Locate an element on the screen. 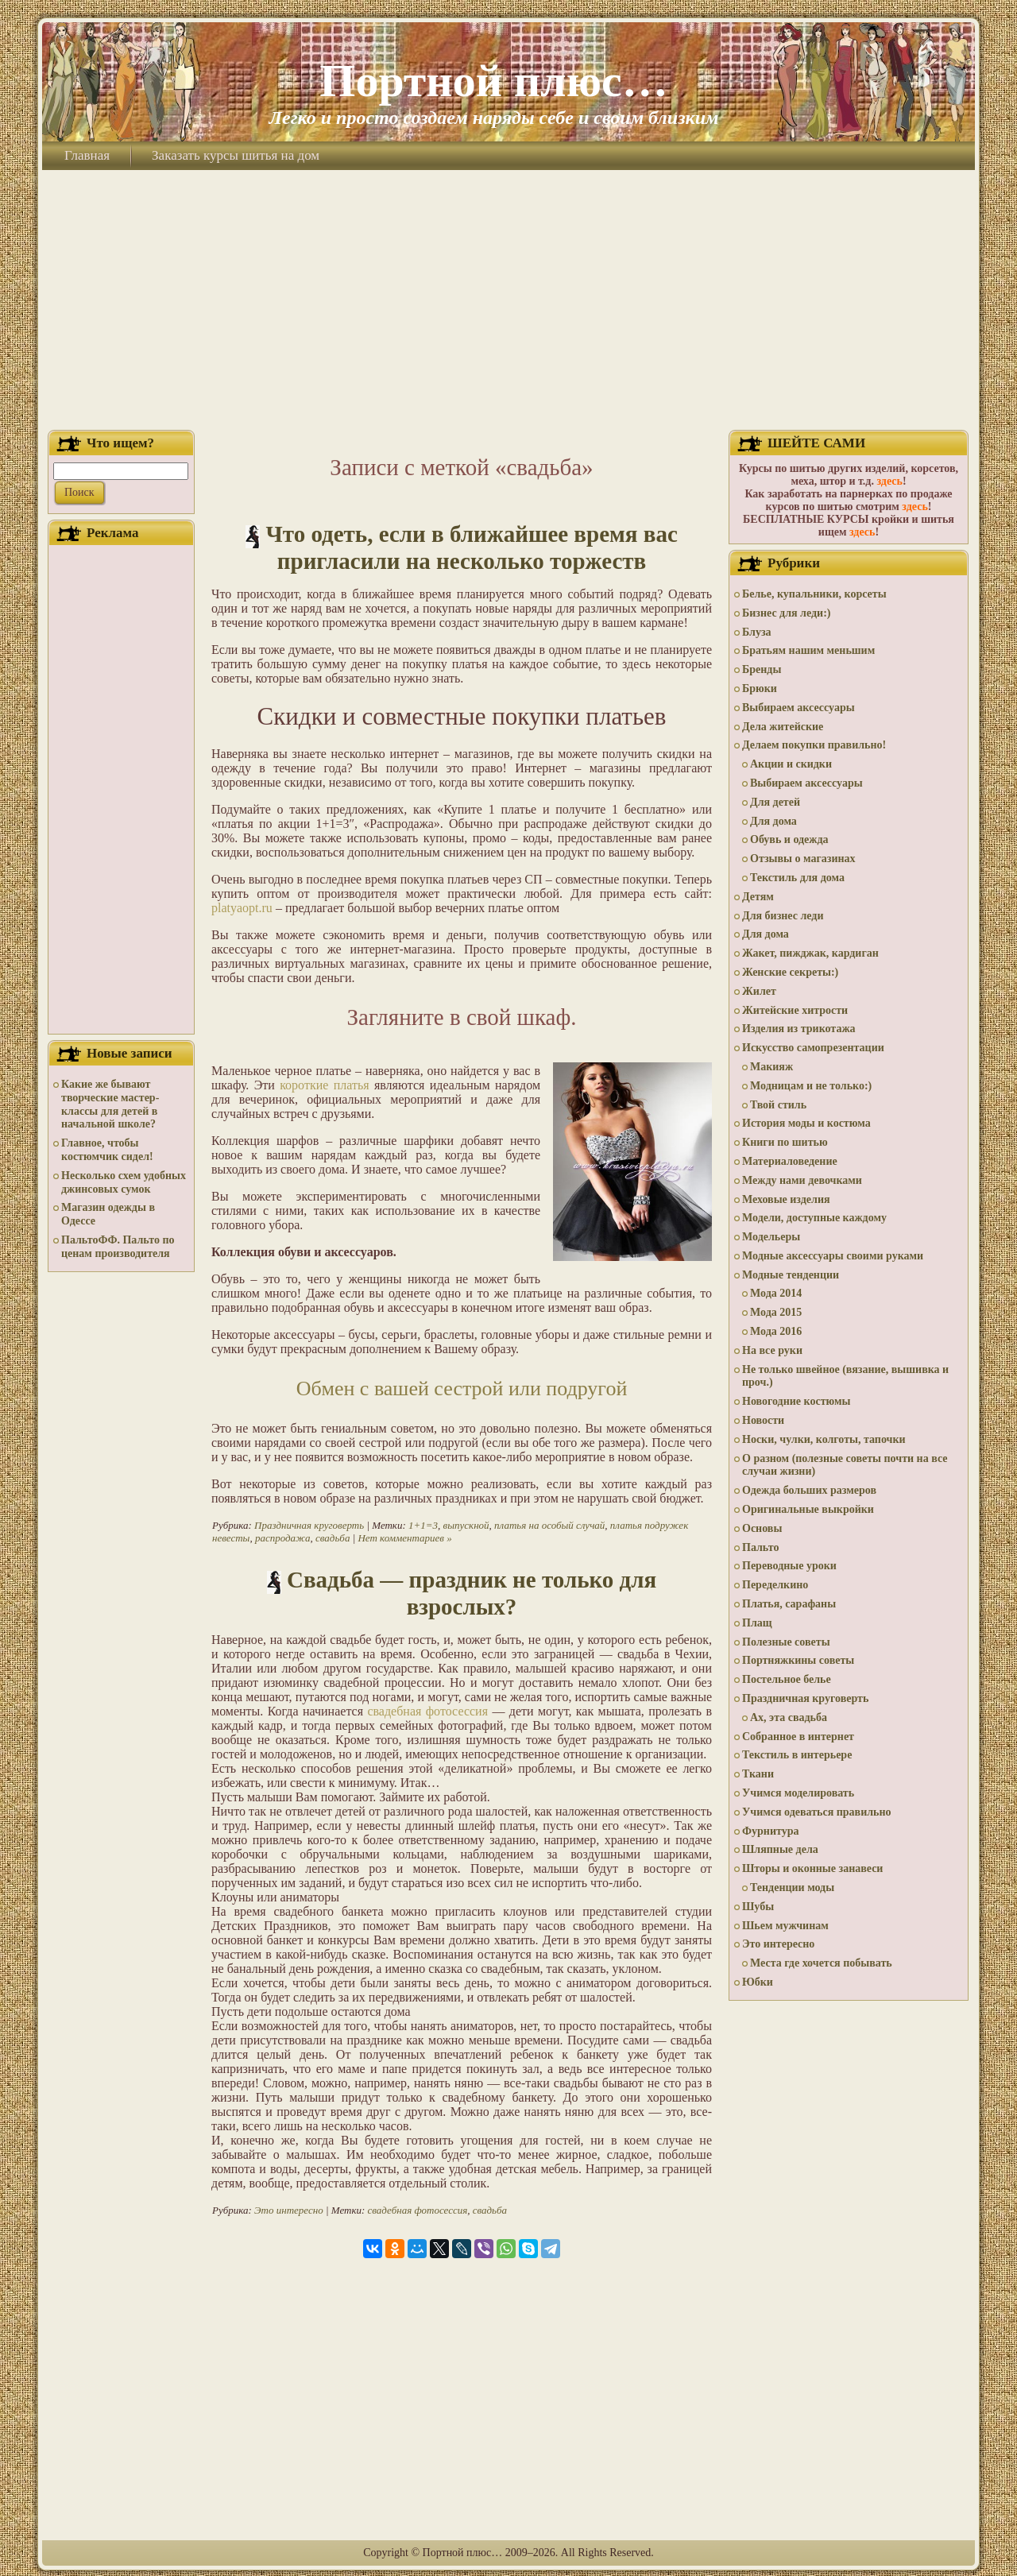 This screenshot has width=1017, height=2576. Пальто is located at coordinates (760, 1547).